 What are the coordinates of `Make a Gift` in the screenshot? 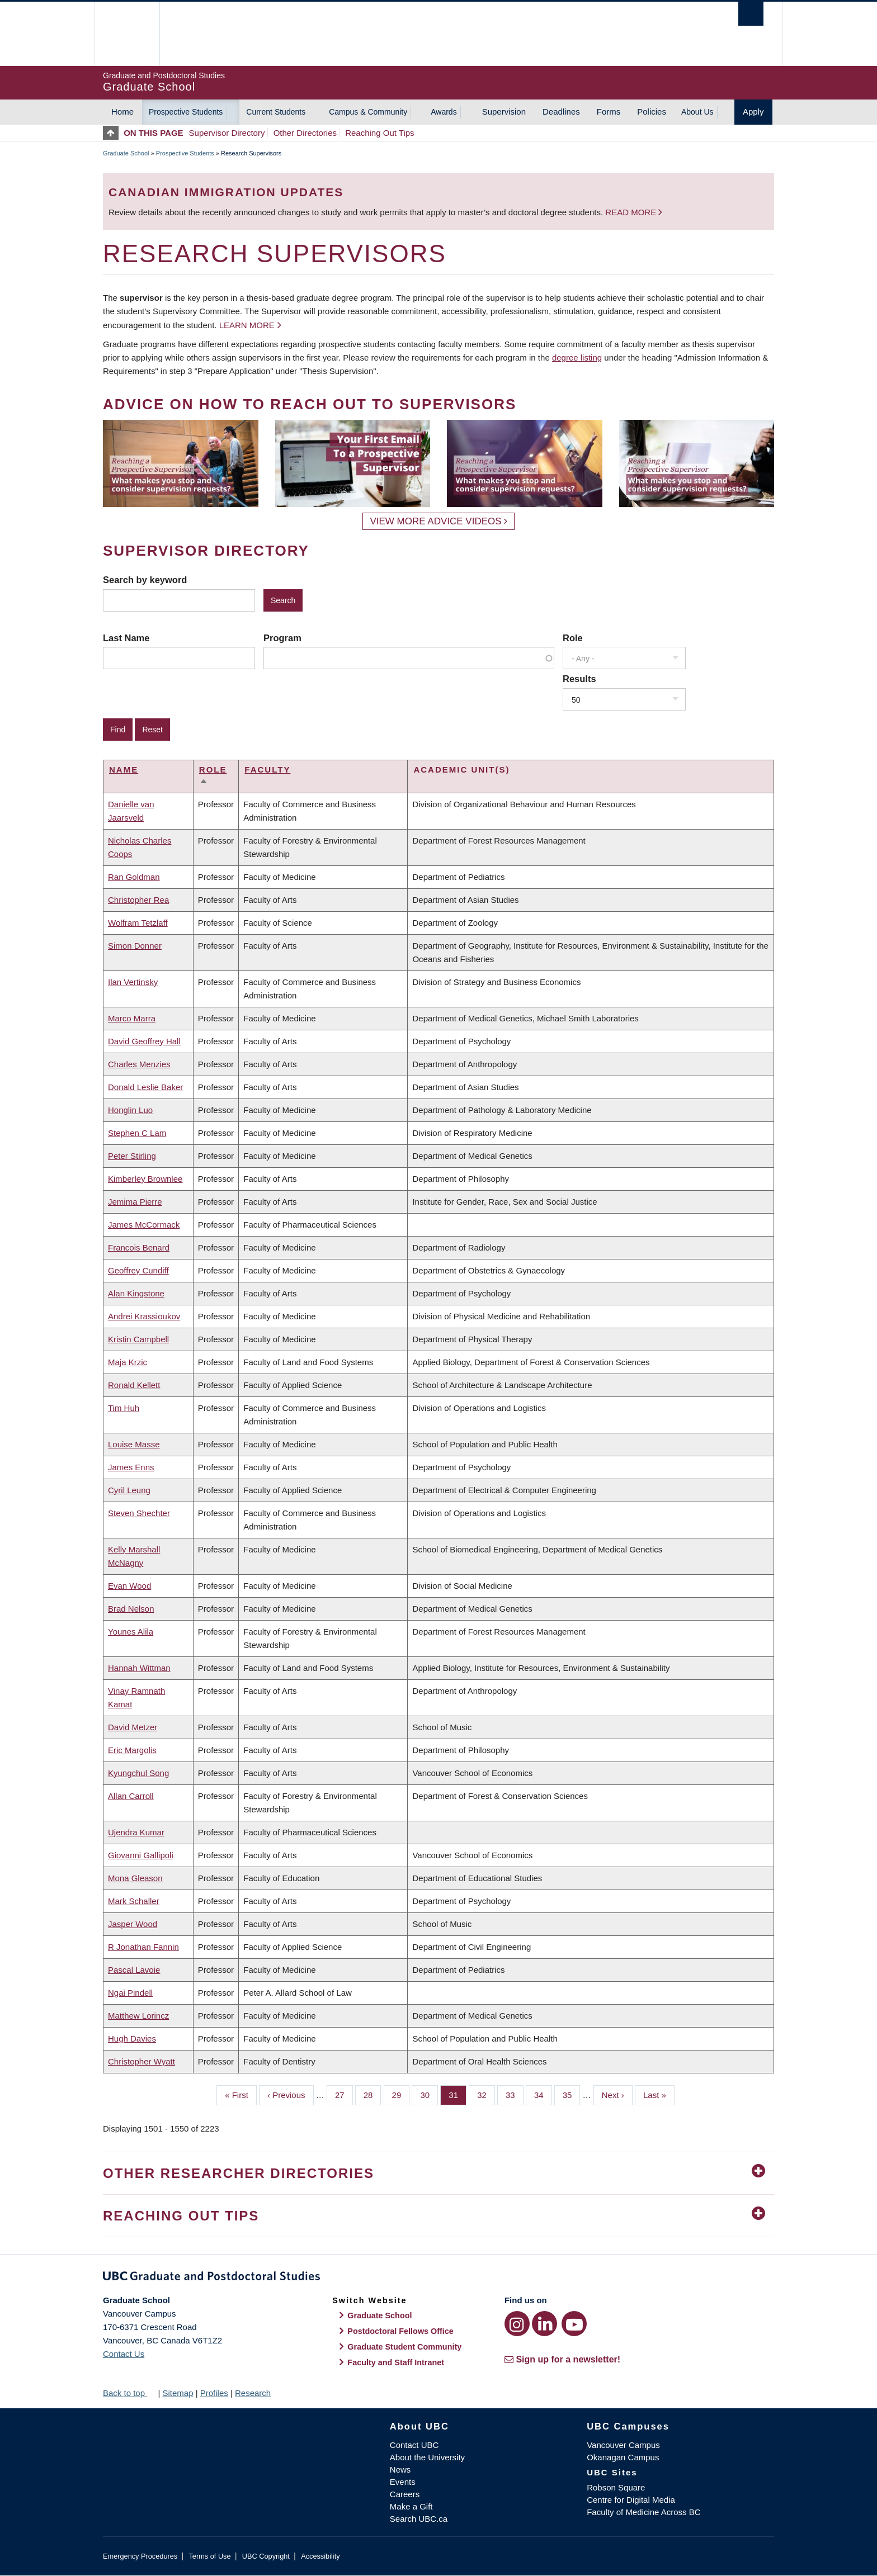 It's located at (411, 2506).